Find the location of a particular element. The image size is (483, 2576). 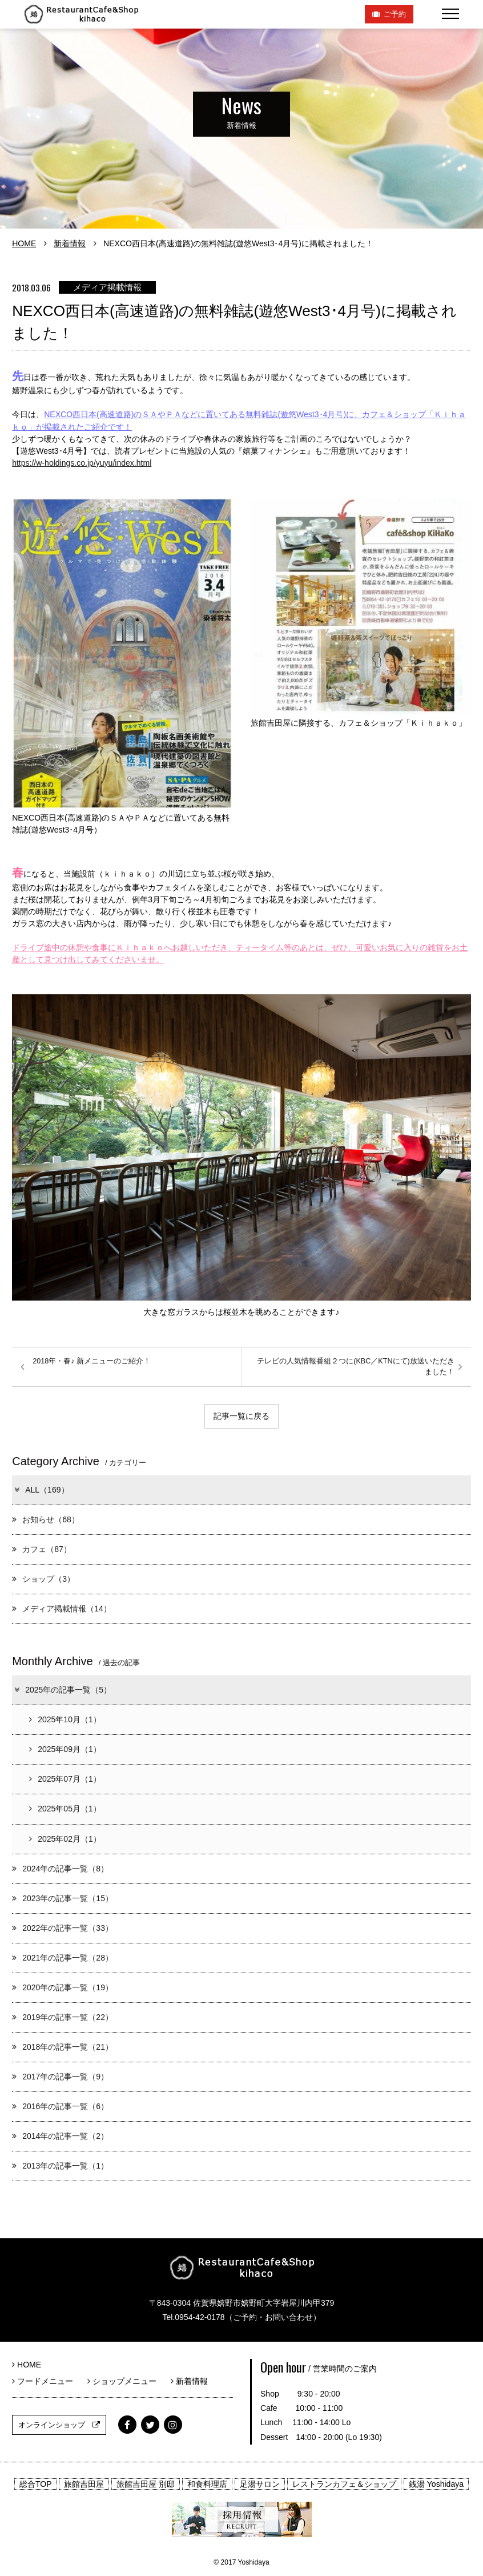

https://w-holdings.co.jp/yuyu/index.html is located at coordinates (81, 462).